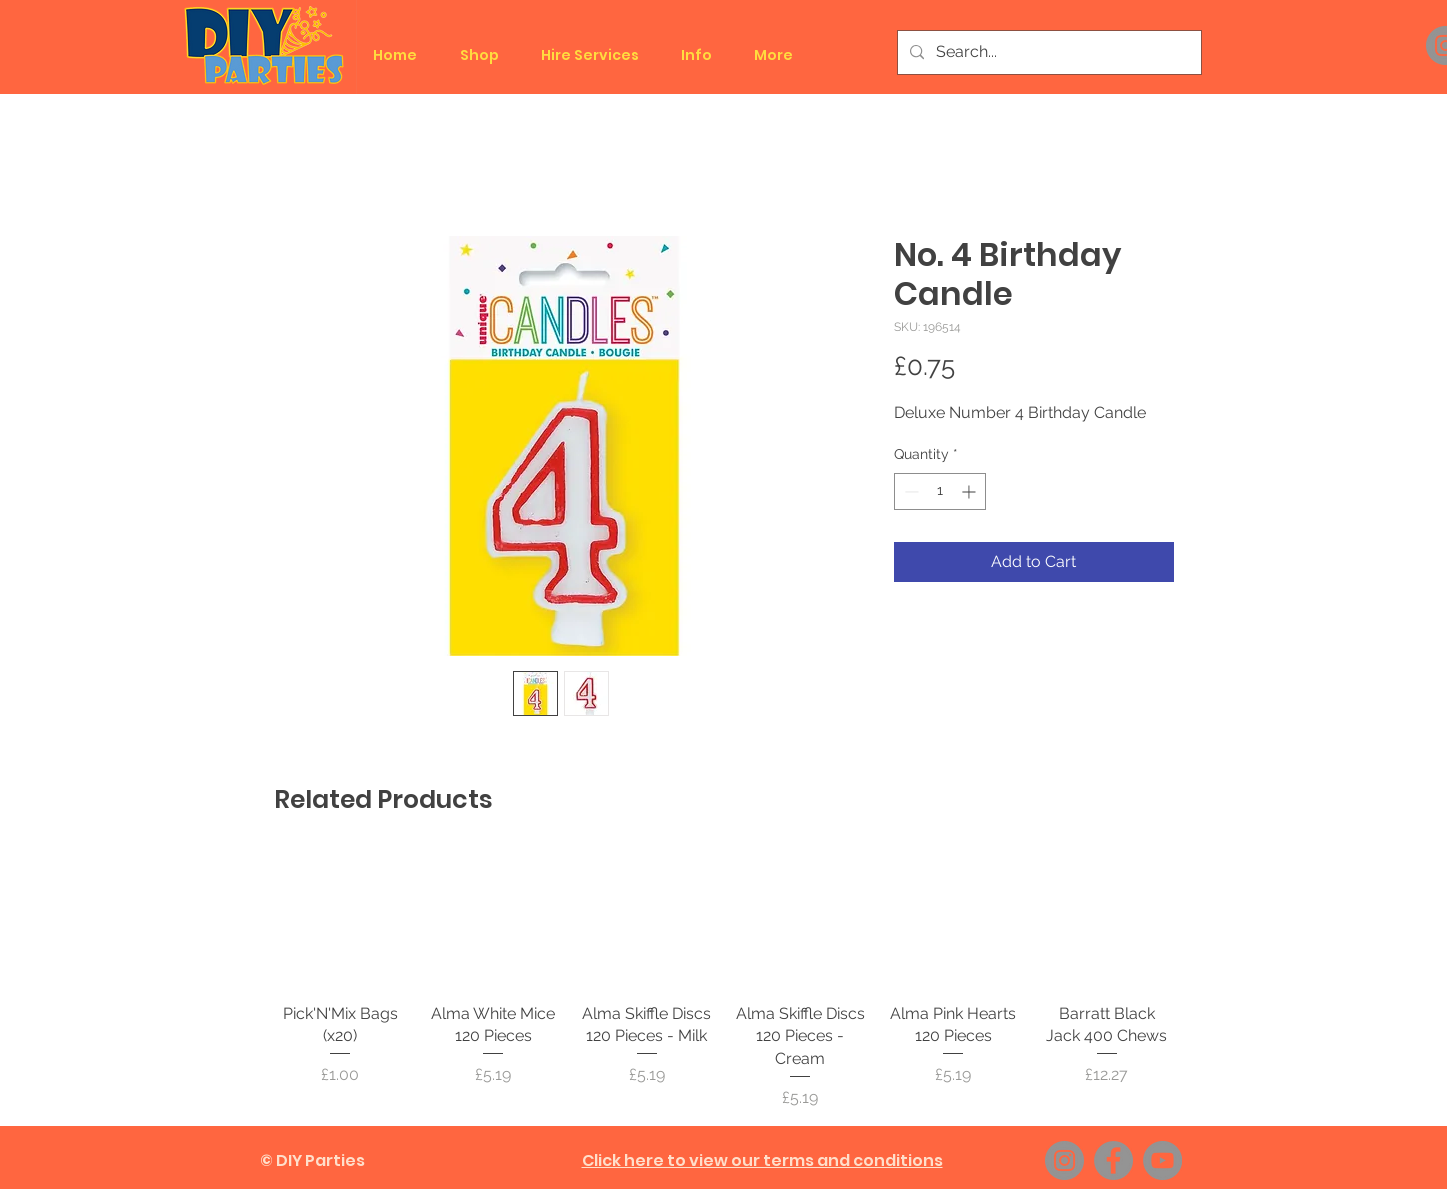  What do you see at coordinates (1113, 1160) in the screenshot?
I see `[Facebook]` at bounding box center [1113, 1160].